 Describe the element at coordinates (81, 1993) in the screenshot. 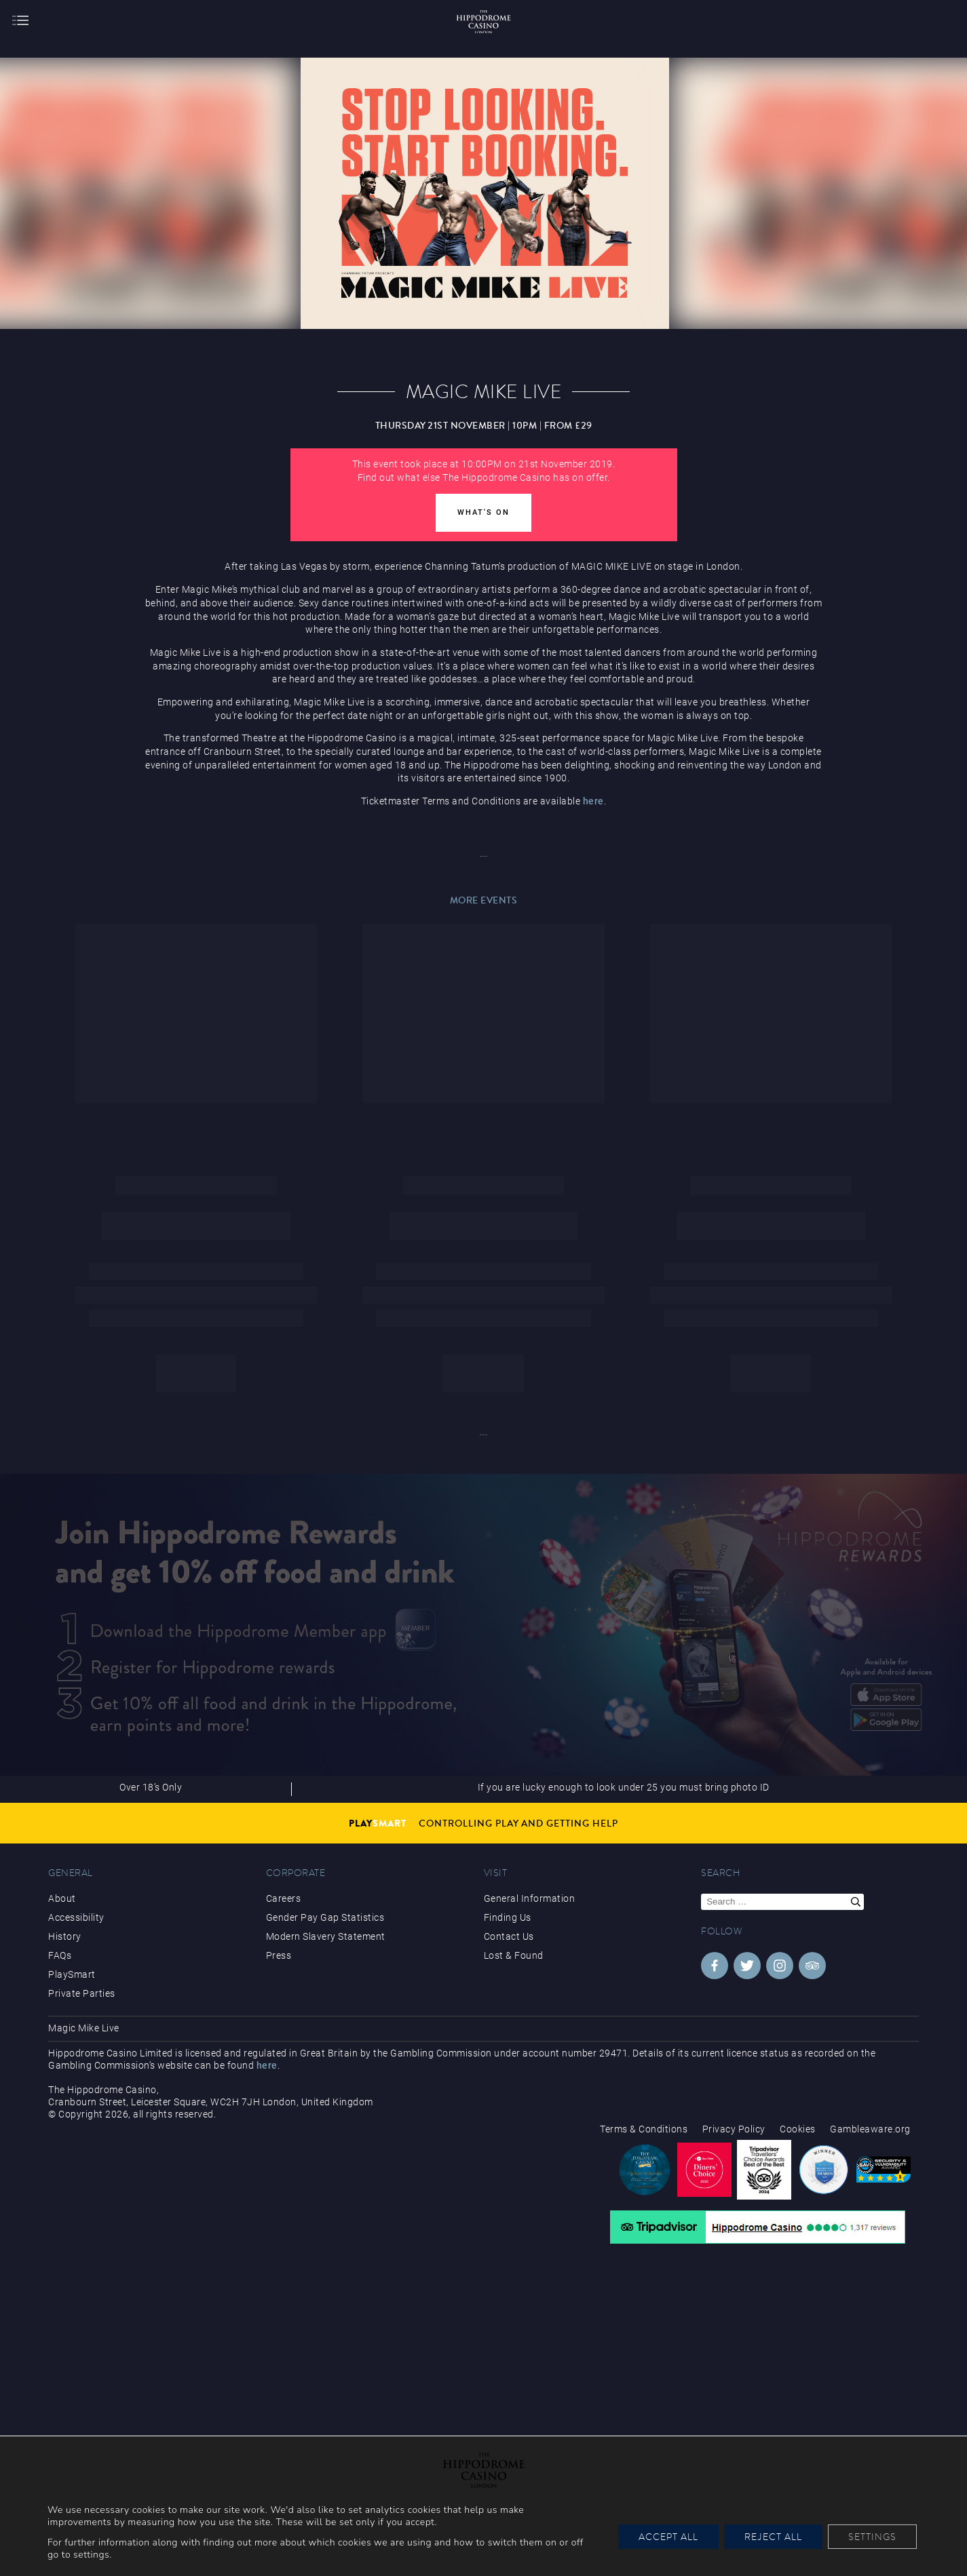

I see `Private Parties` at that location.